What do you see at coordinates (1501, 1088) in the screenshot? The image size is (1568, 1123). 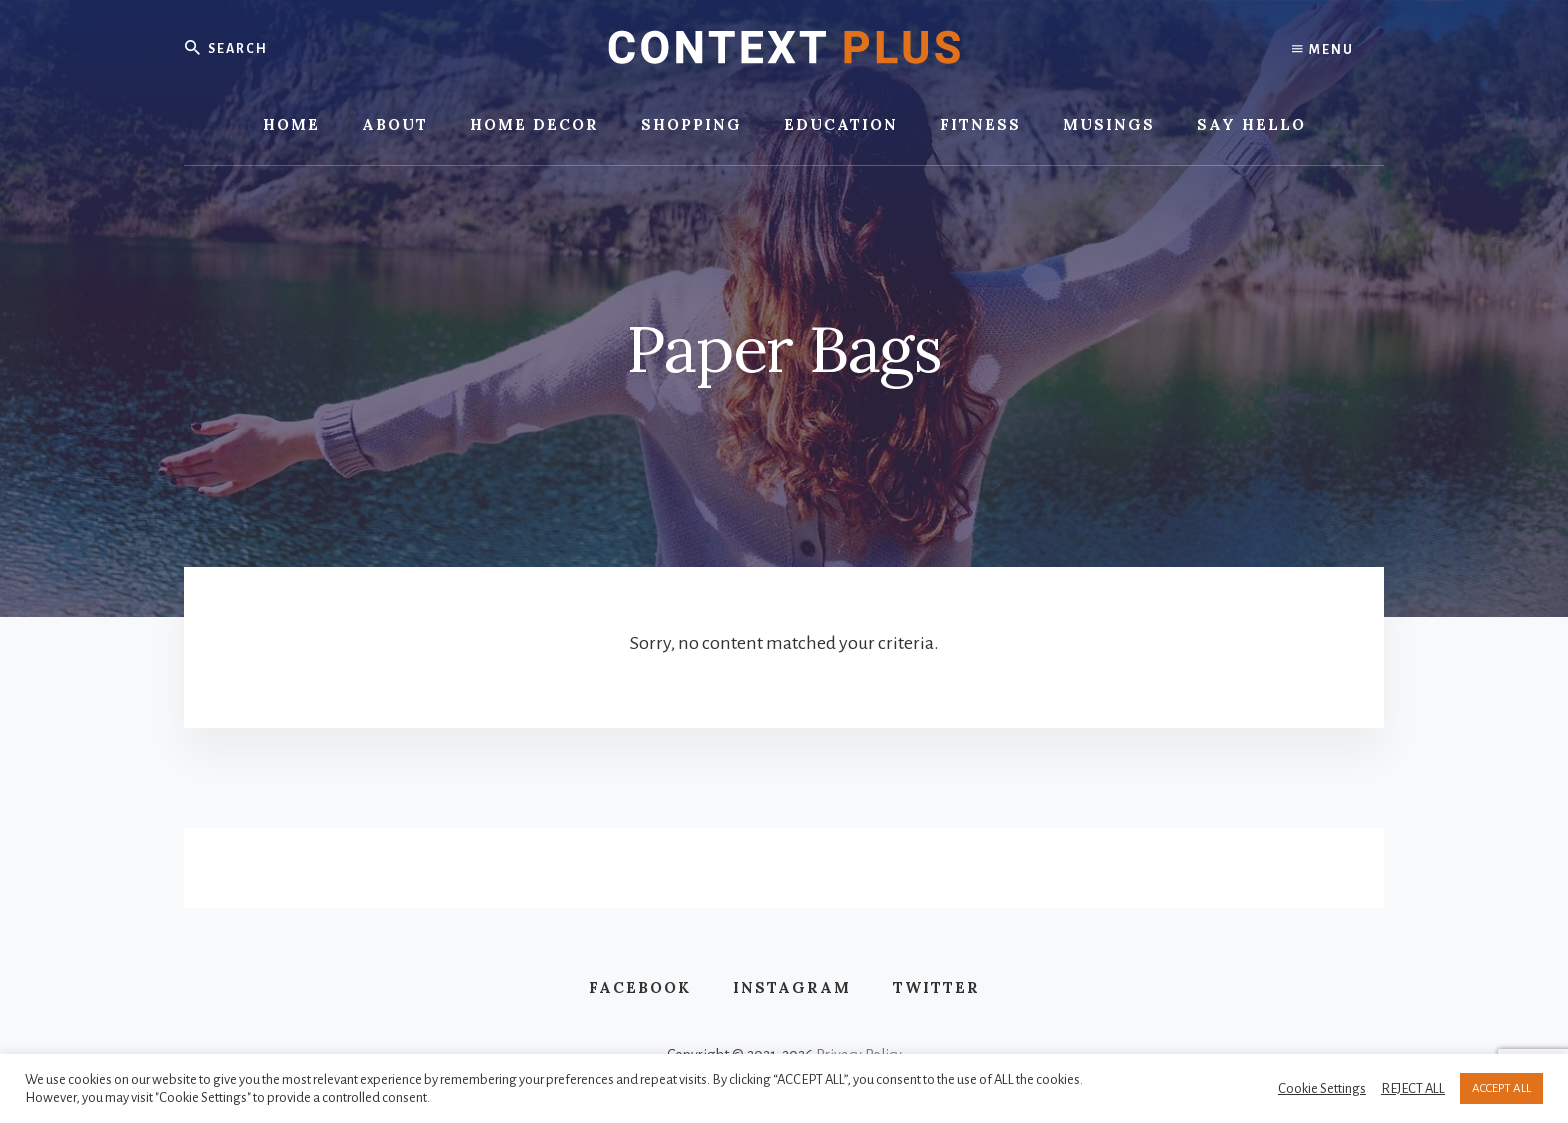 I see `ACCEPT ALL [button]` at bounding box center [1501, 1088].